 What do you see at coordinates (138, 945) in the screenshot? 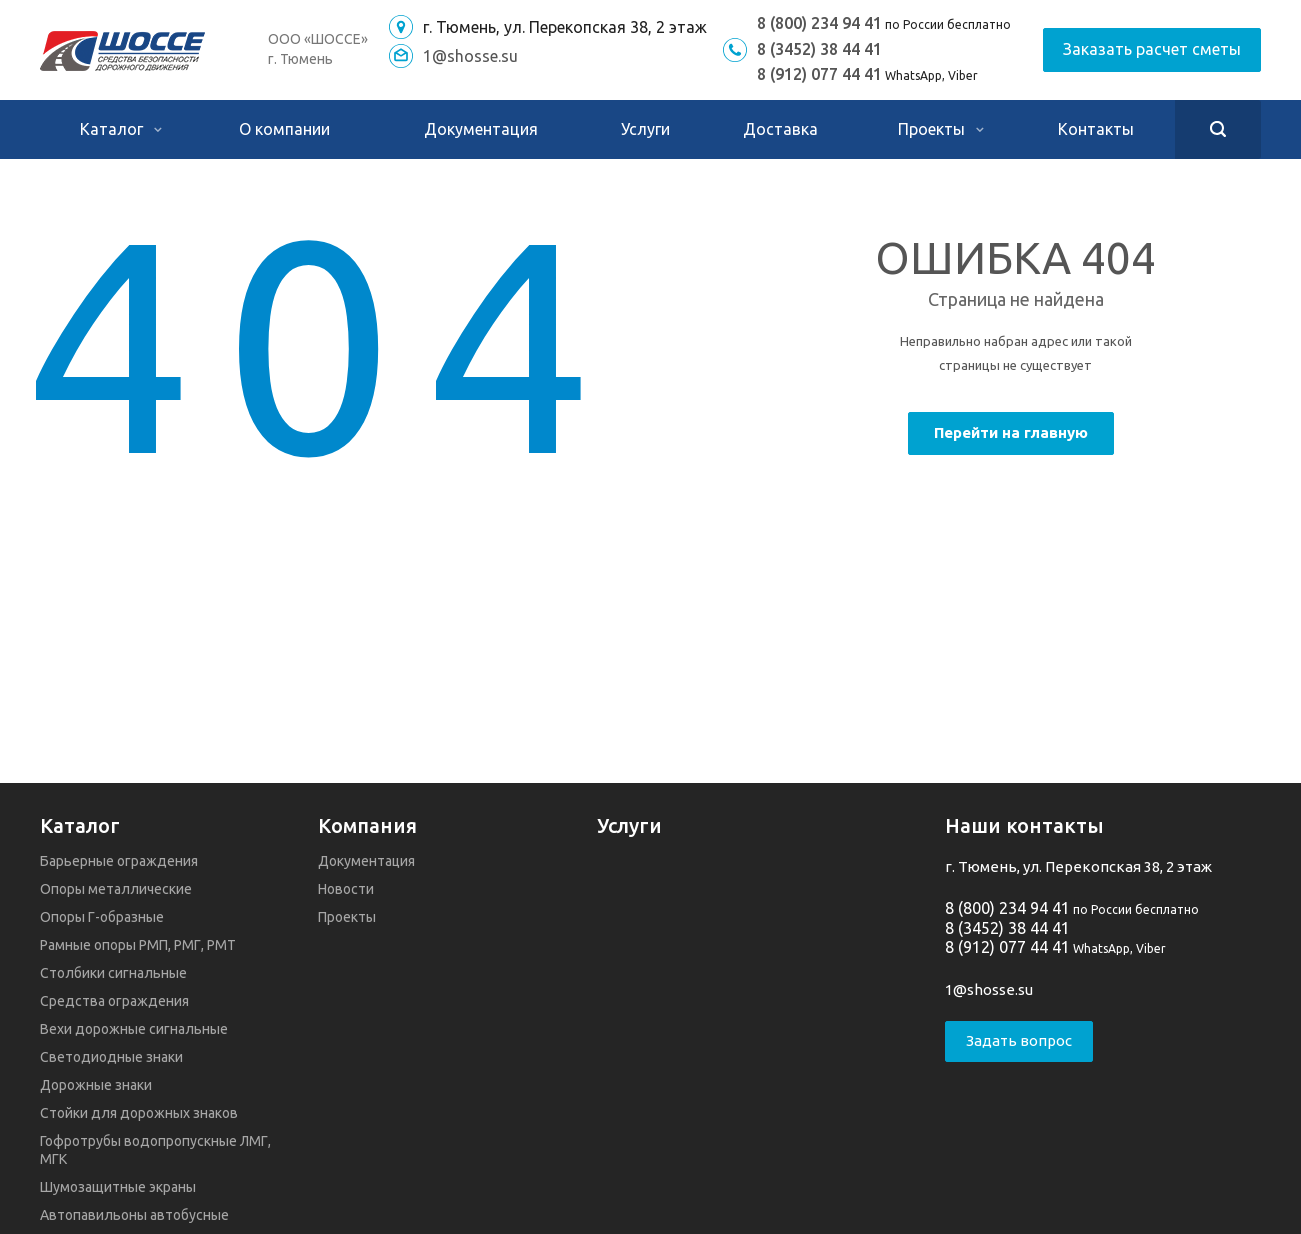
I see `Рамные опоры РМП, РМГ, РМТ` at bounding box center [138, 945].